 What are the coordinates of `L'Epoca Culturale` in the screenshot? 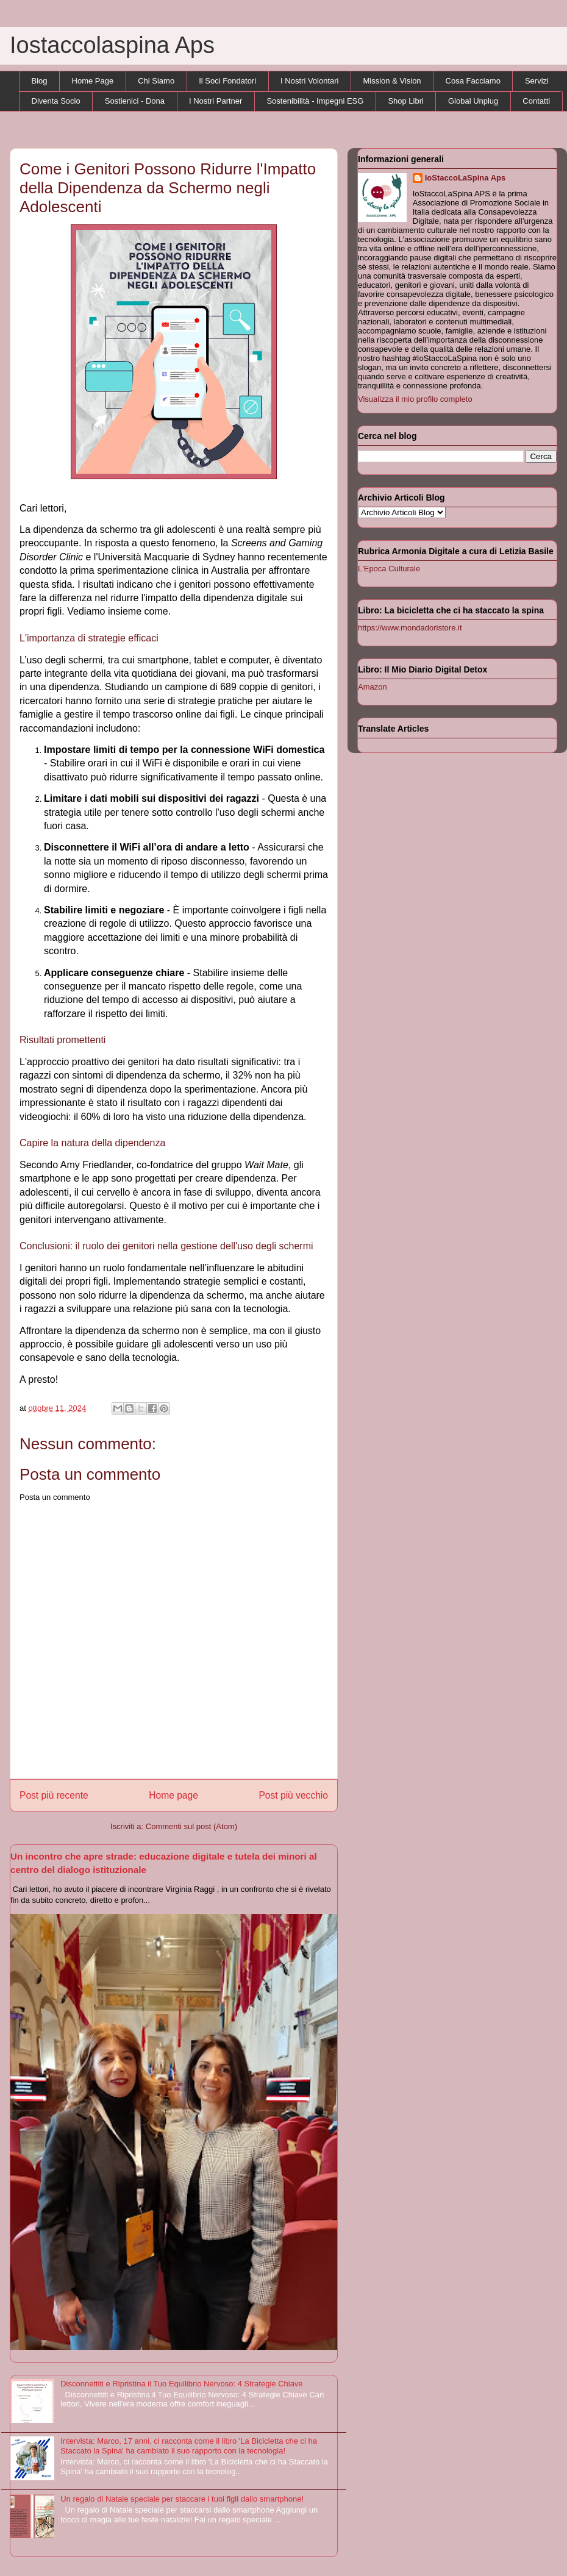 It's located at (389, 568).